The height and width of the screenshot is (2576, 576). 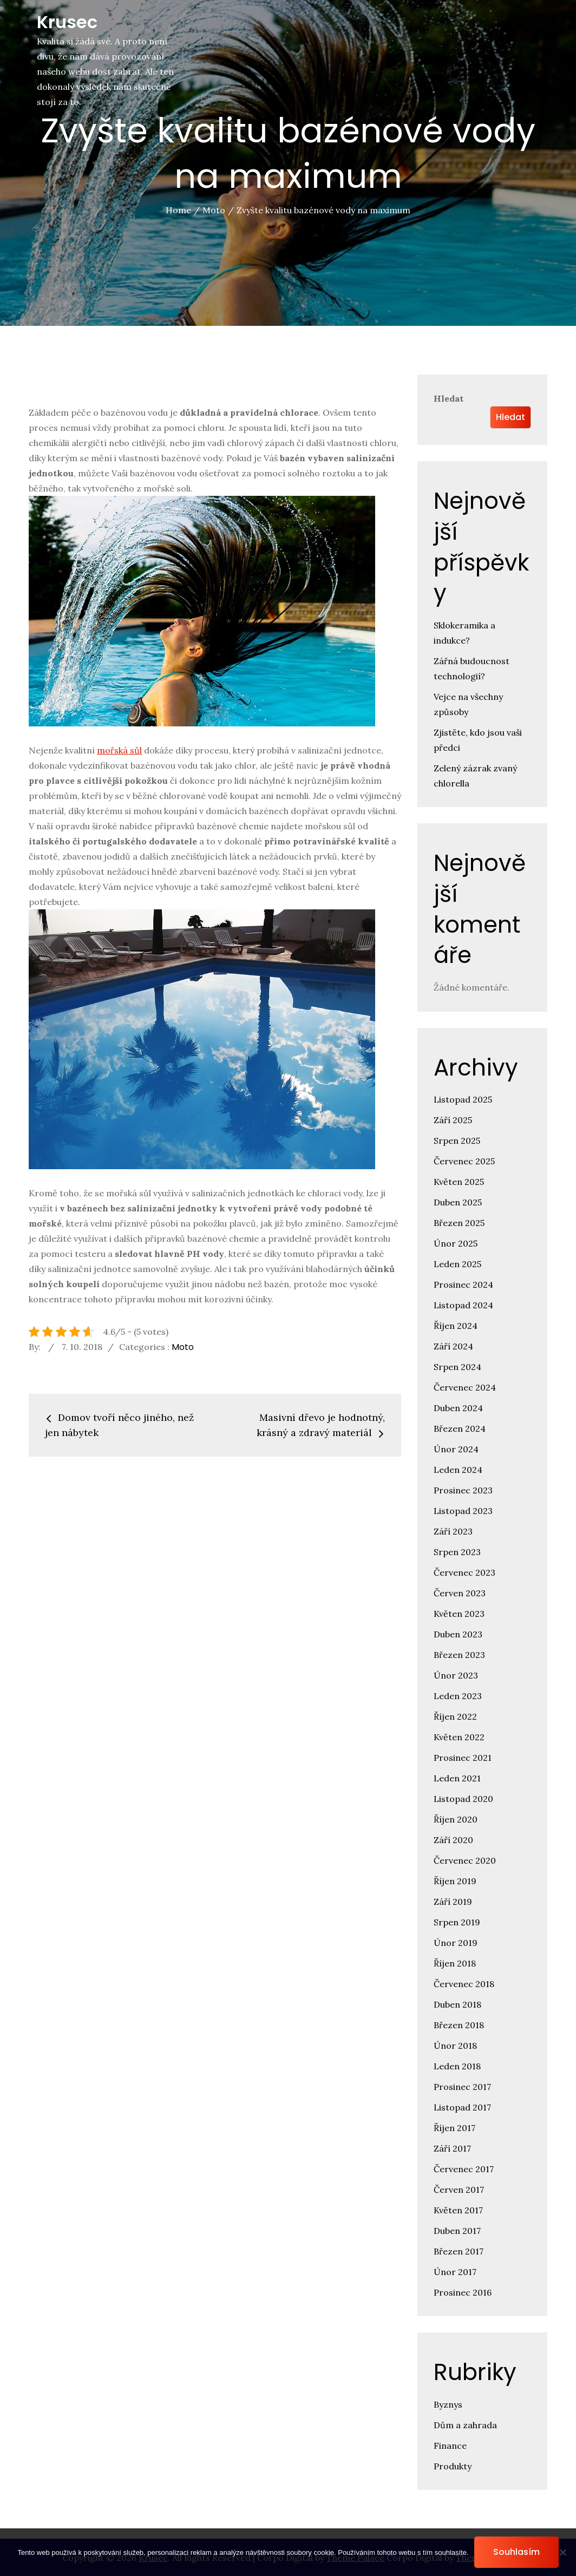 What do you see at coordinates (455, 2045) in the screenshot?
I see `Únor 2018` at bounding box center [455, 2045].